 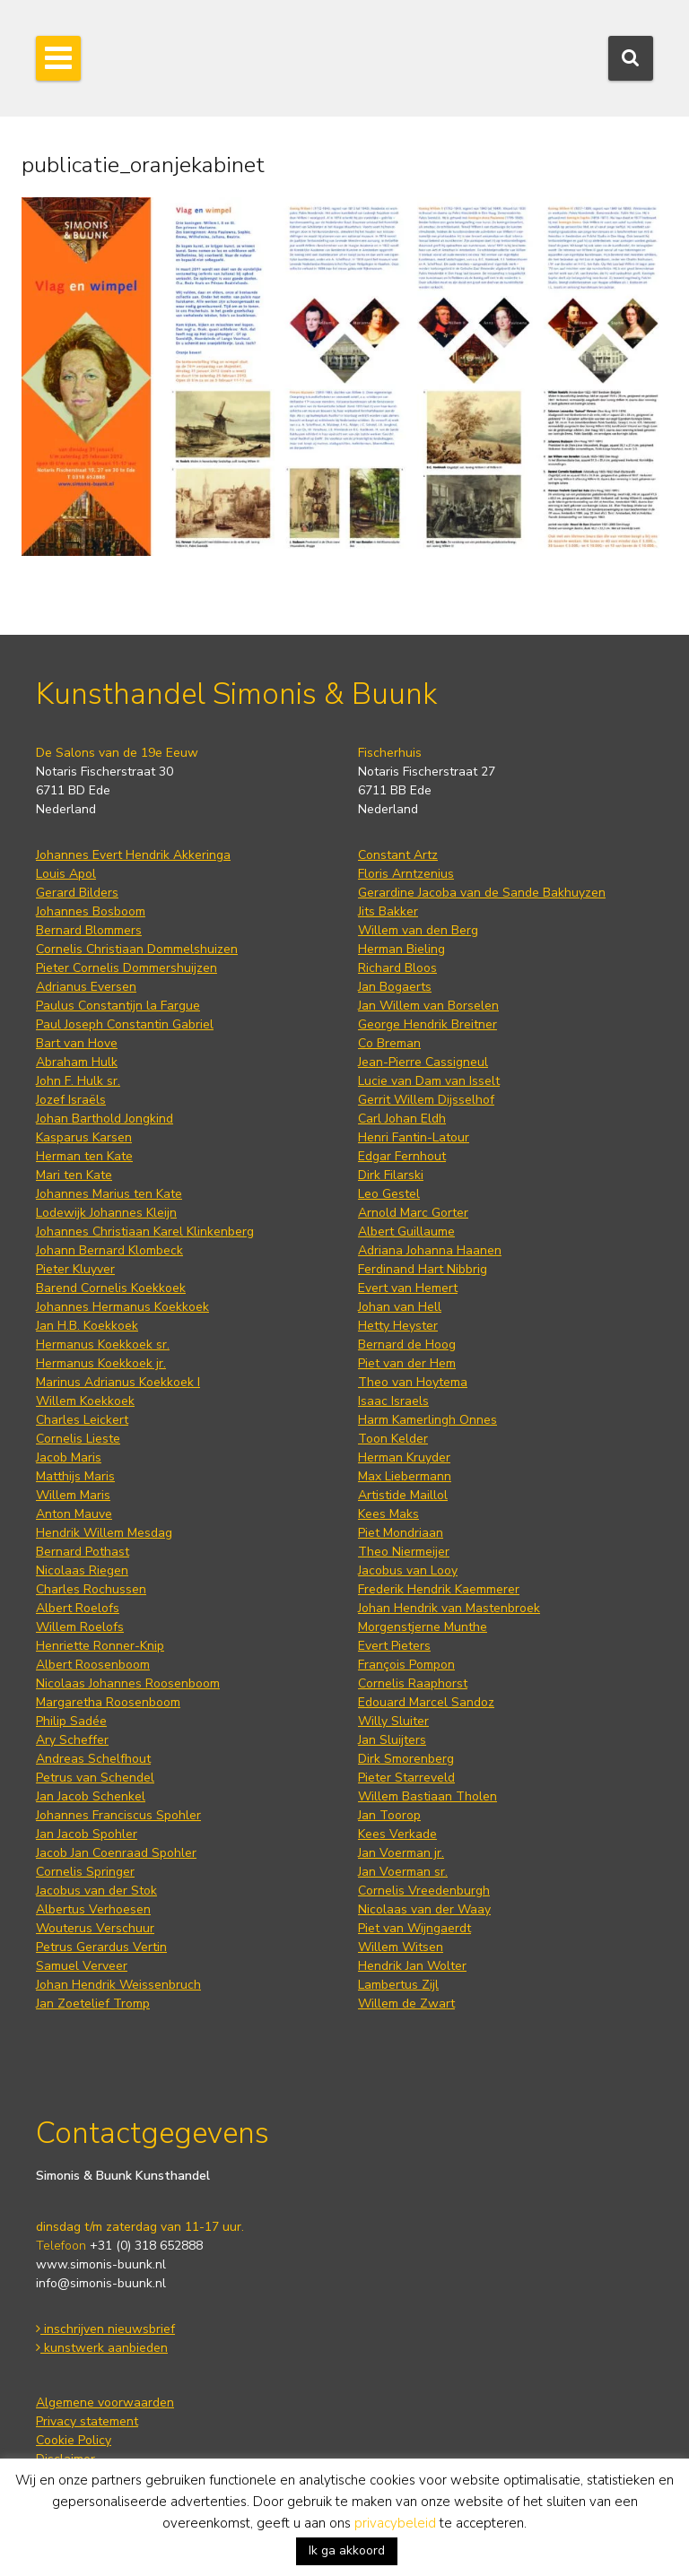 What do you see at coordinates (77, 892) in the screenshot?
I see `Gerard Bilders` at bounding box center [77, 892].